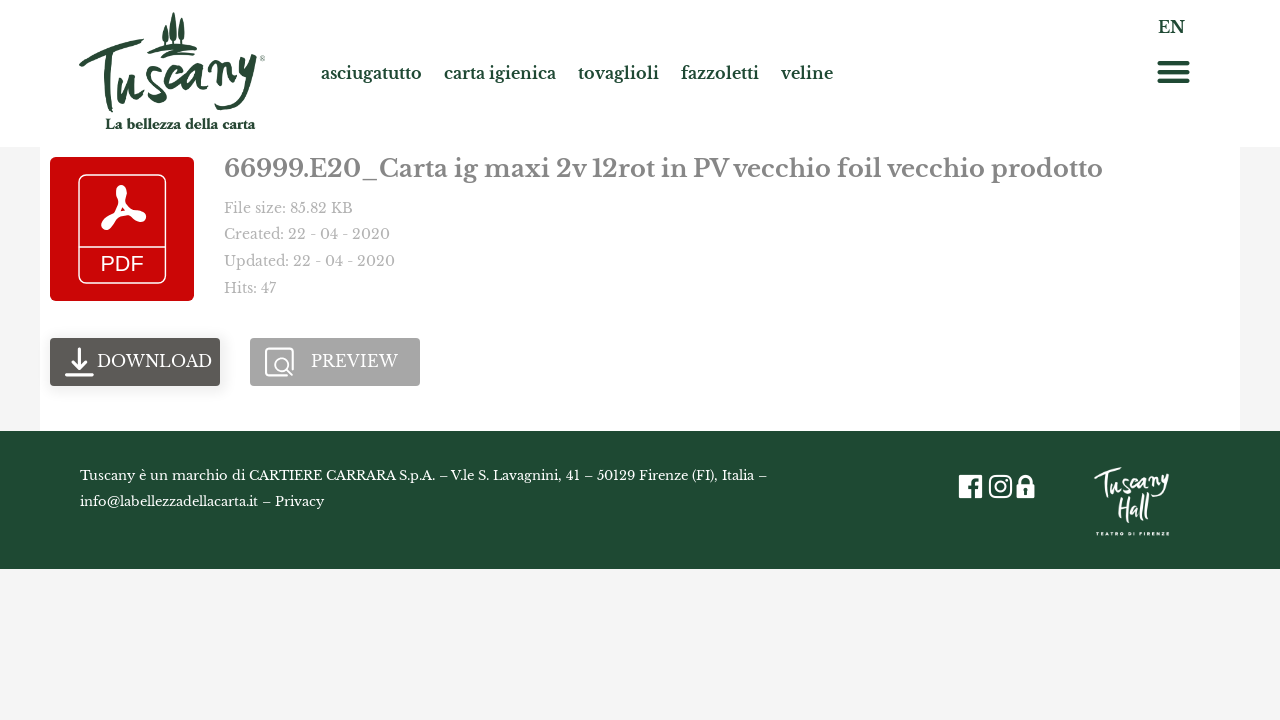  Describe the element at coordinates (299, 501) in the screenshot. I see `Privacy` at that location.